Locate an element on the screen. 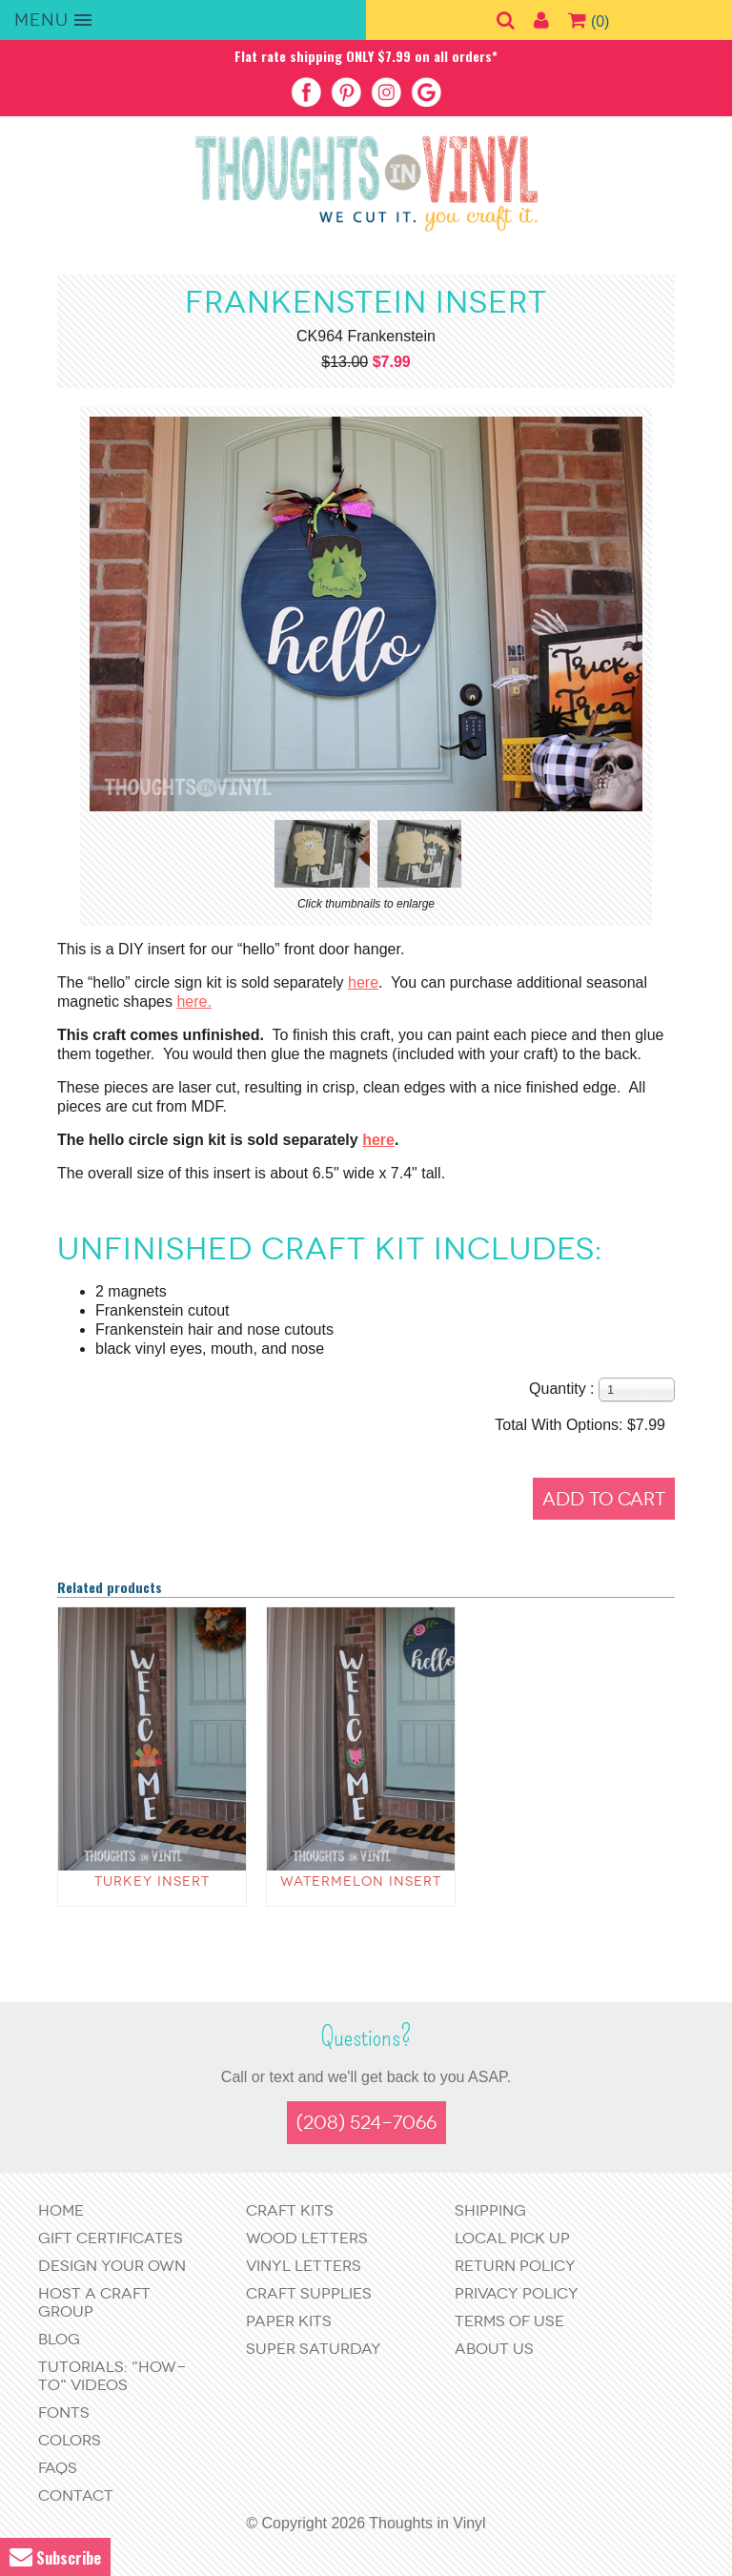  Turkey Insert is located at coordinates (152, 1881).